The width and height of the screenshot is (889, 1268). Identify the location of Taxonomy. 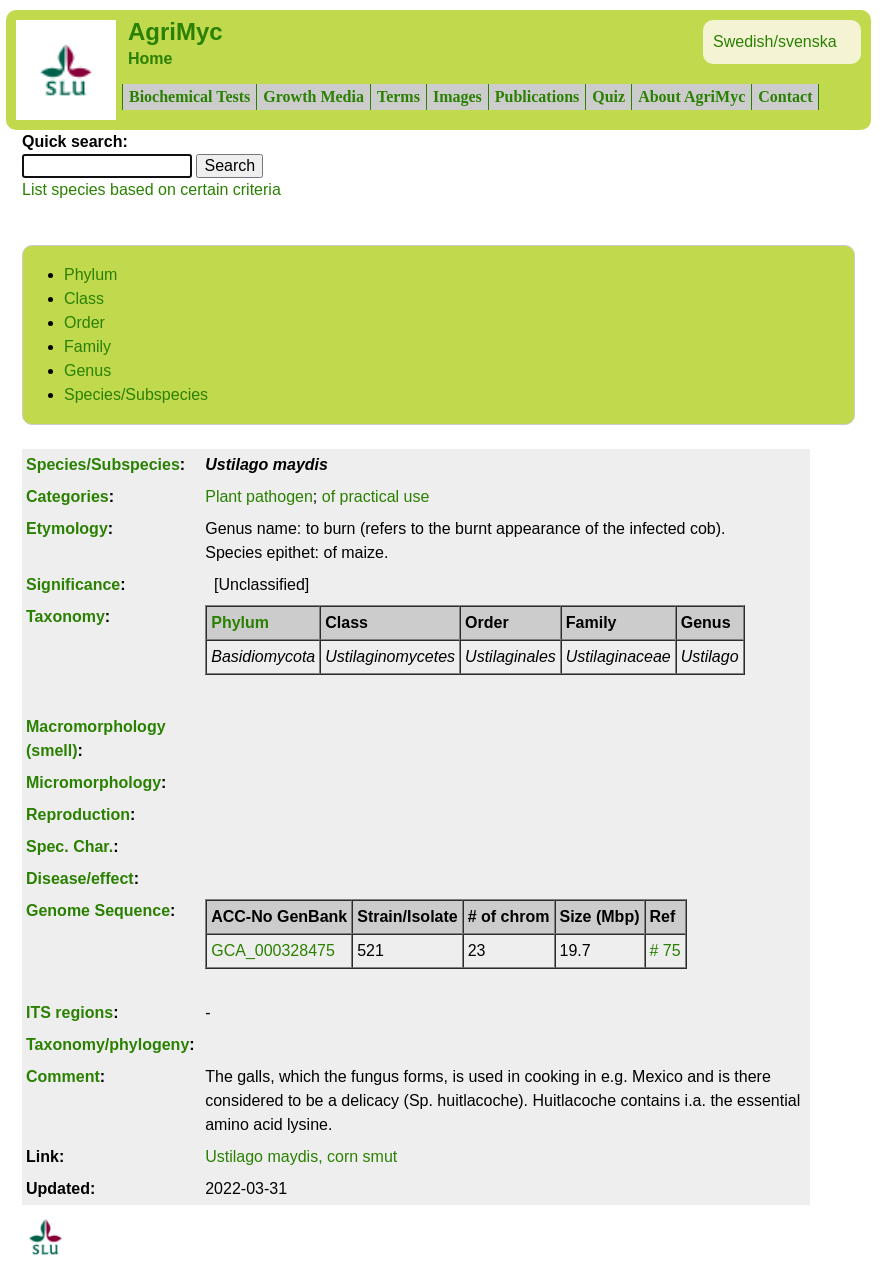
(65, 616).